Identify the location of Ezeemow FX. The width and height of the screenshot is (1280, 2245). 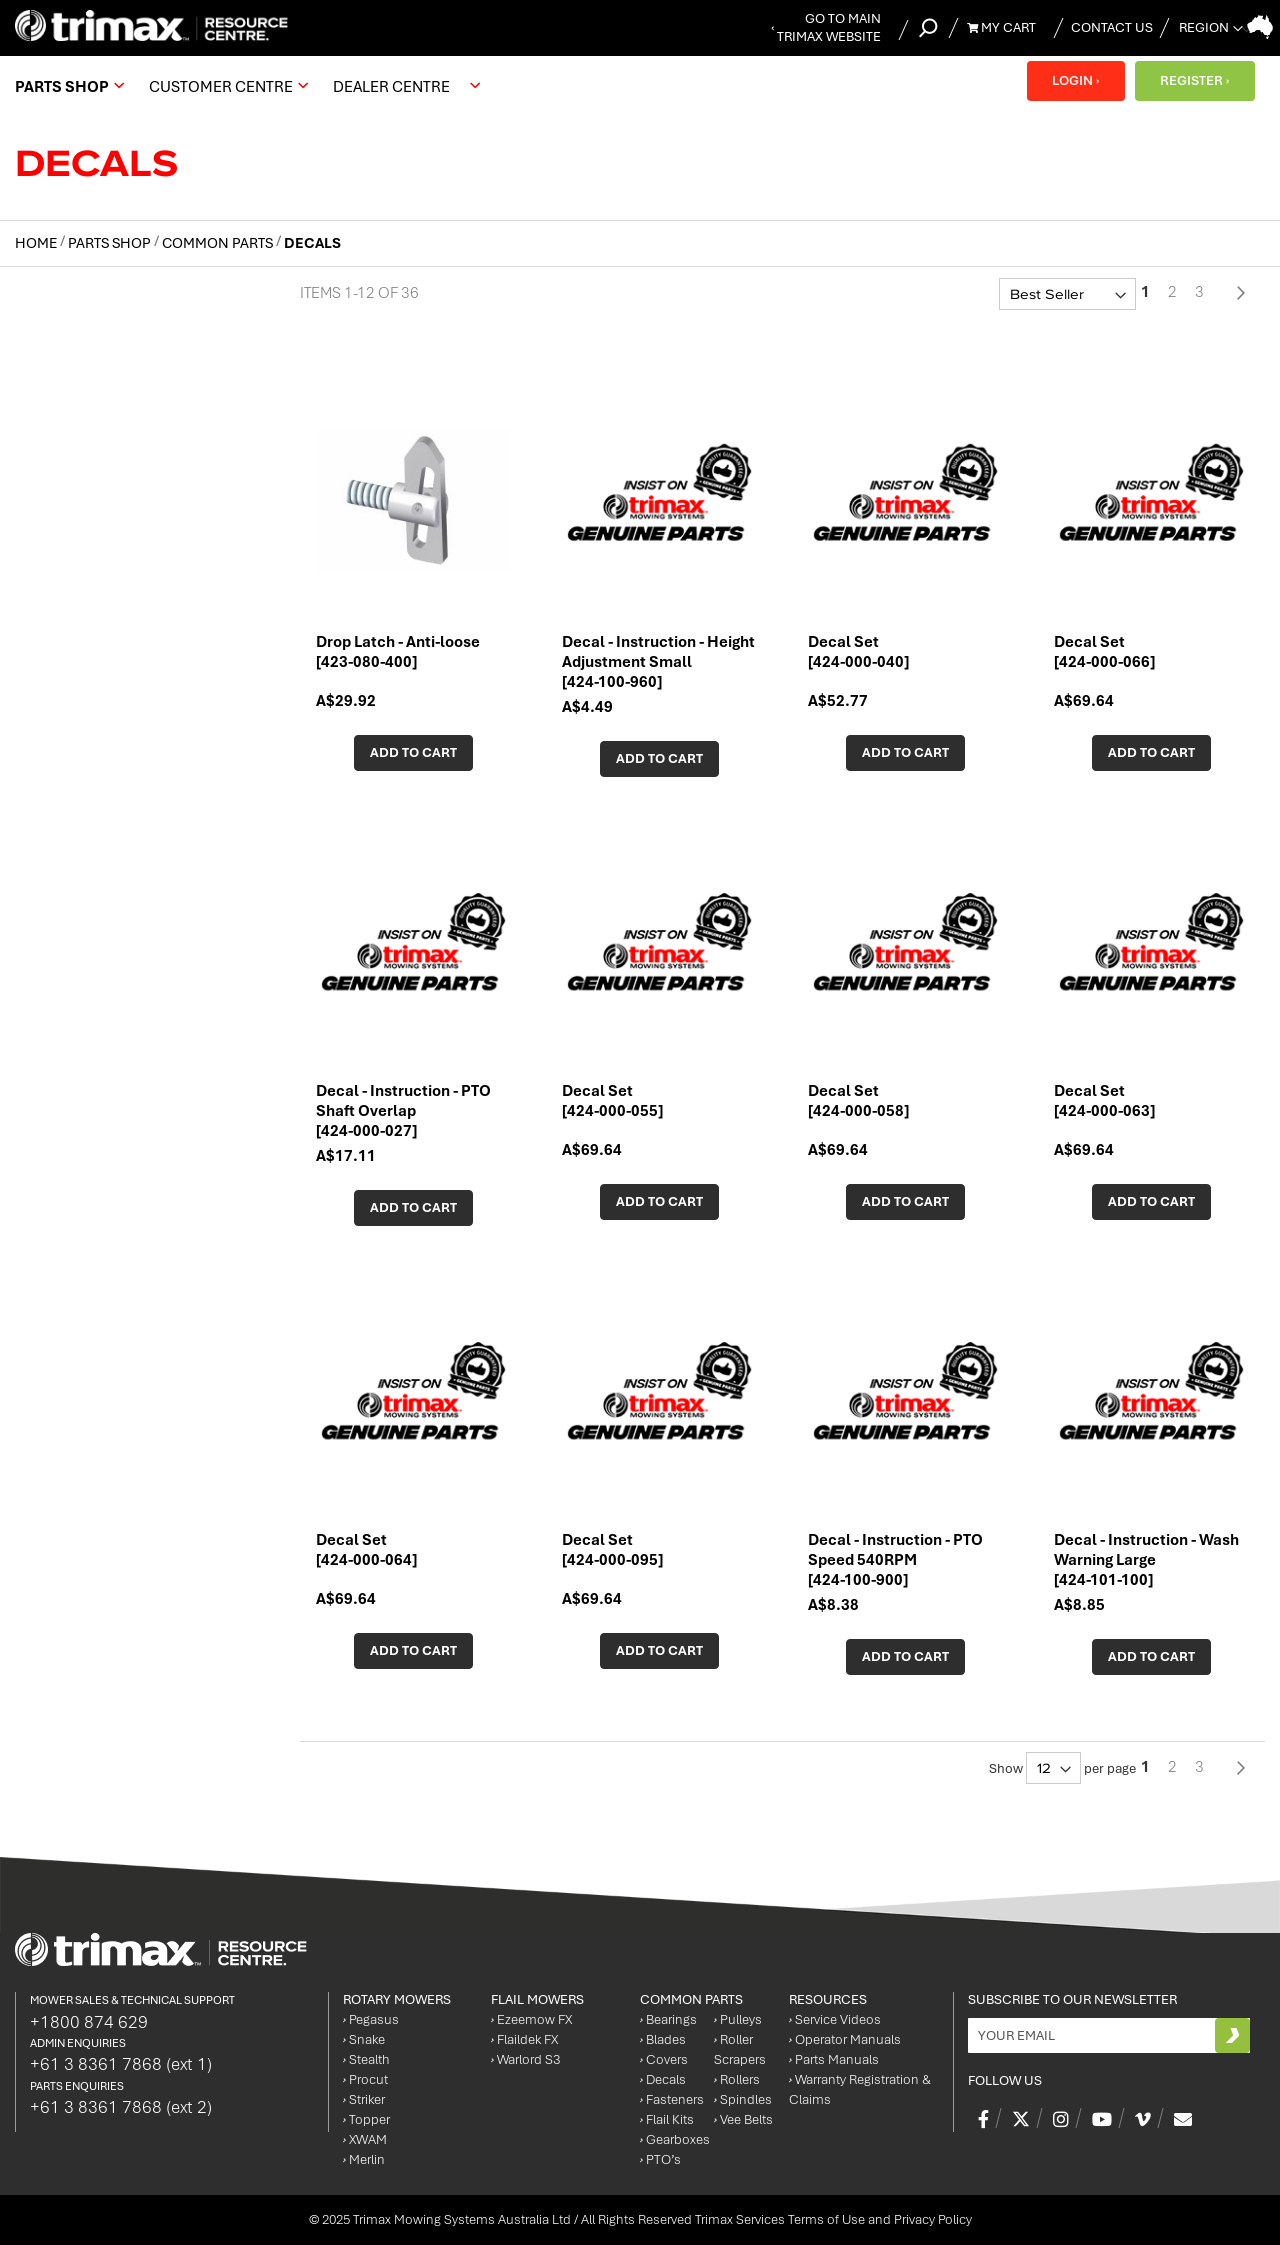
(531, 2019).